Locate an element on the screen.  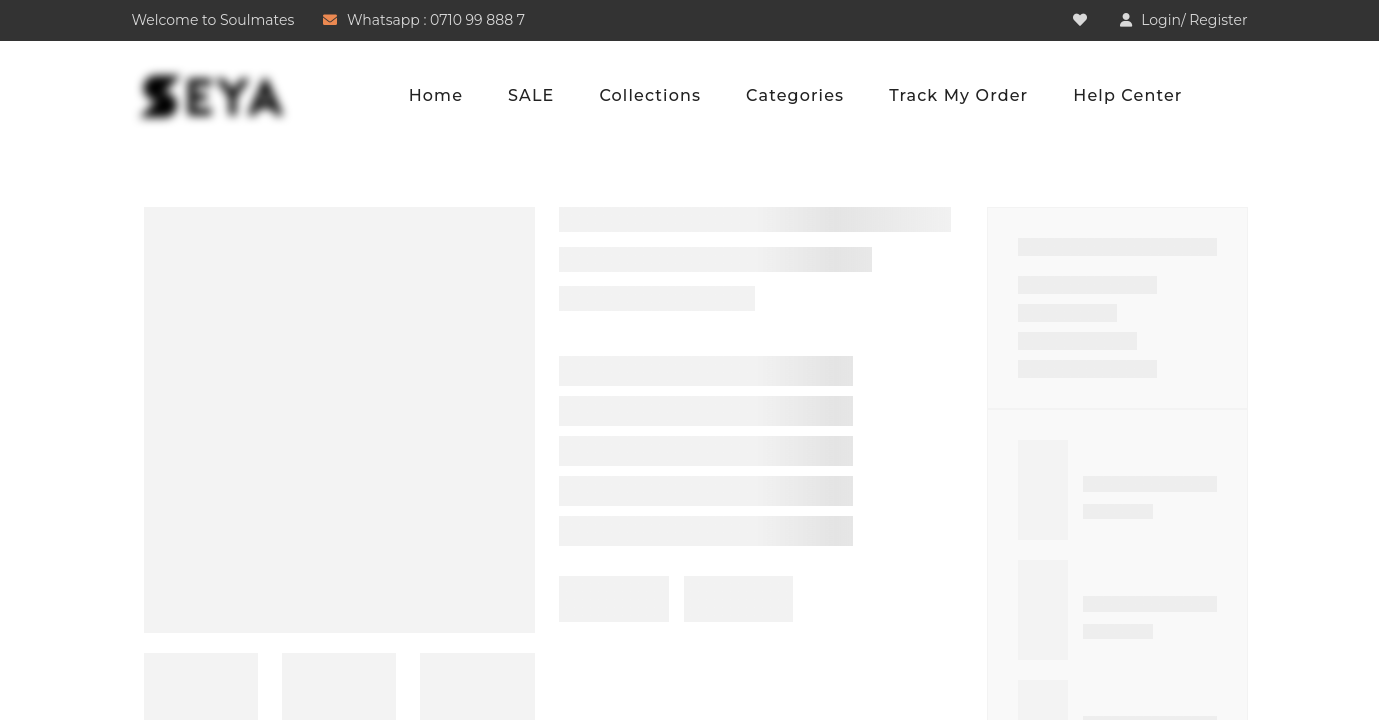
Categories is located at coordinates (795, 95).